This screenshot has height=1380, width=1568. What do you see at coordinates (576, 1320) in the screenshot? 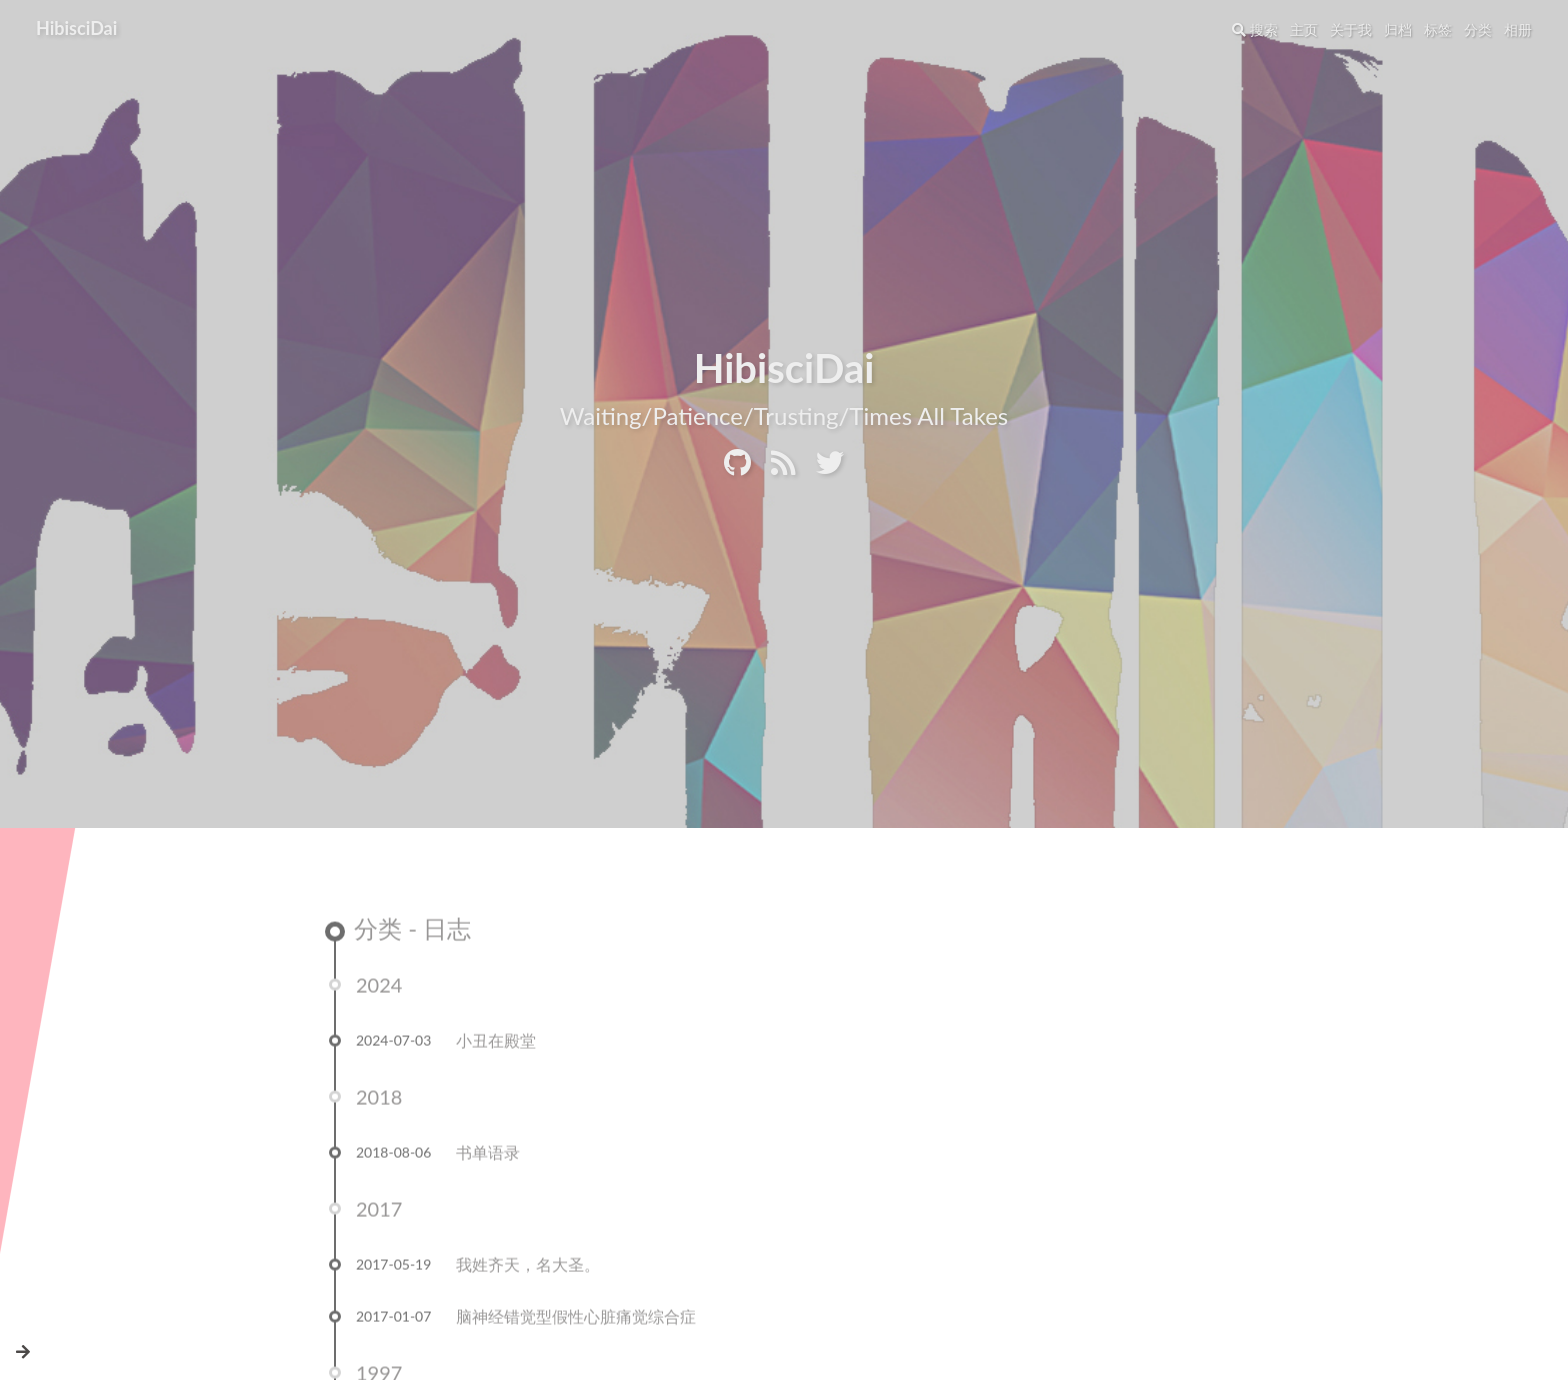
I see `脑神经错觉型假性心脏痛觉综合症` at bounding box center [576, 1320].